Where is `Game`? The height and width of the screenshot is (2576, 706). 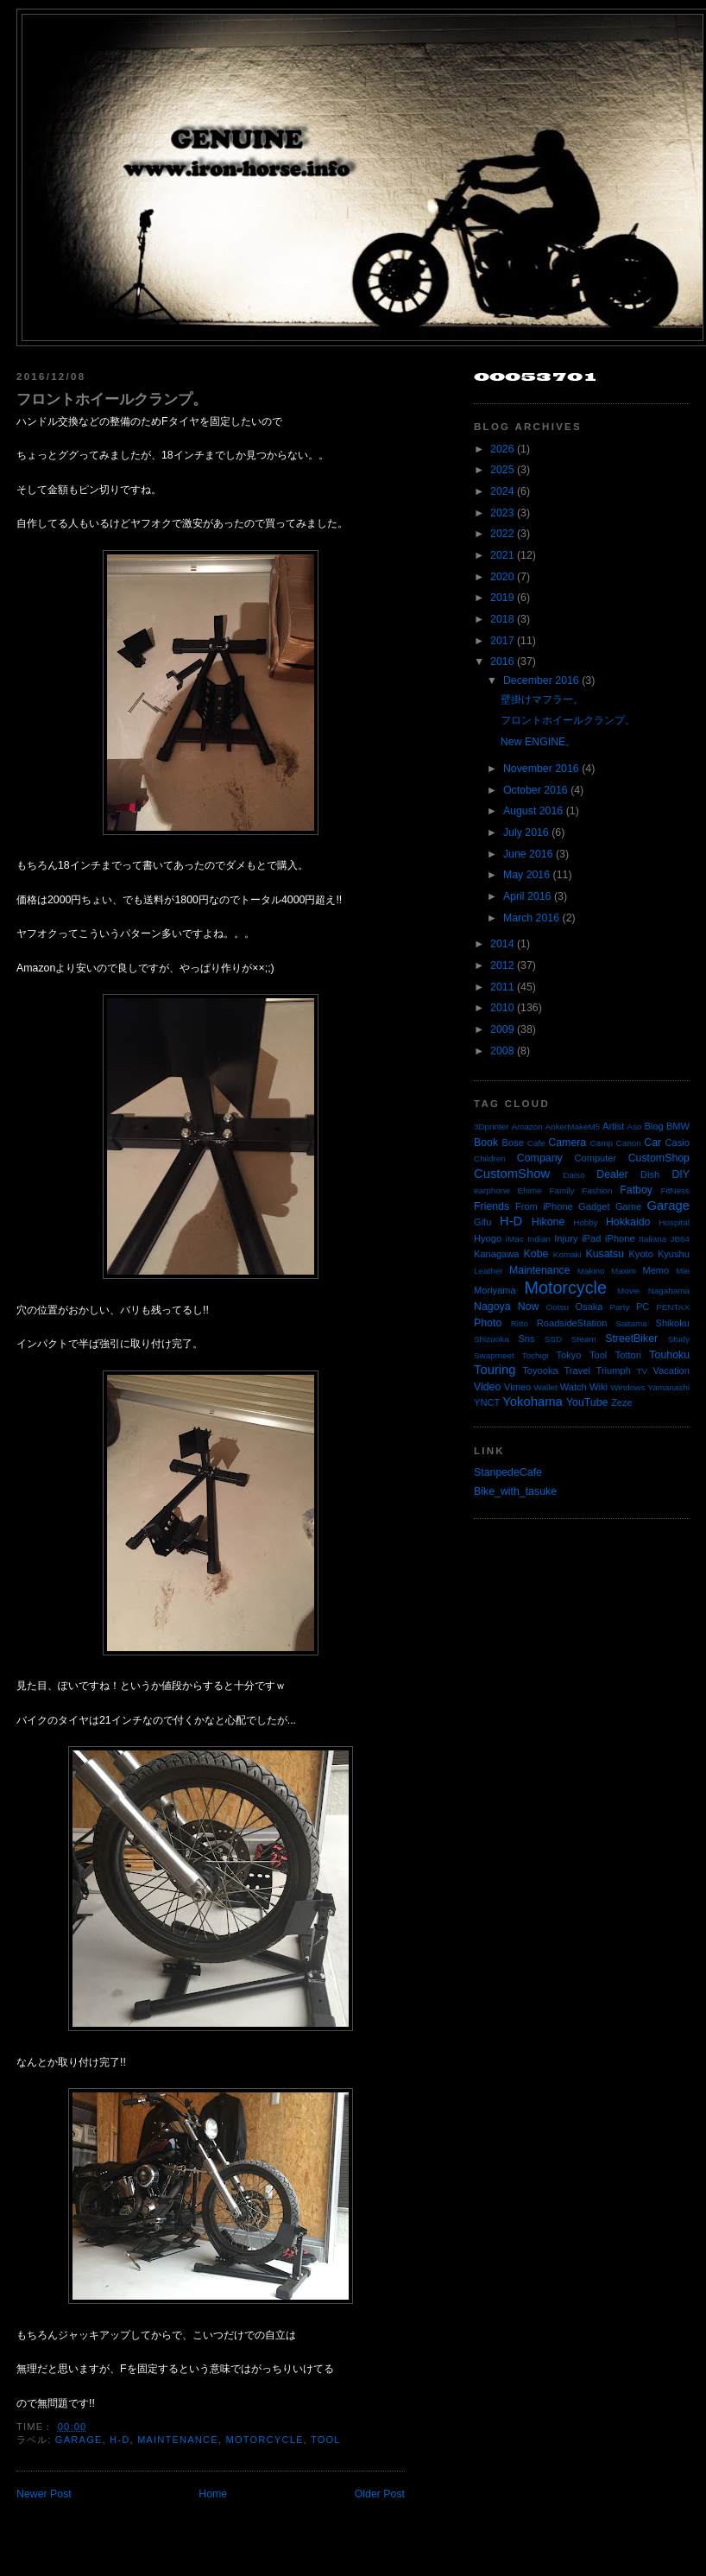
Game is located at coordinates (628, 1206).